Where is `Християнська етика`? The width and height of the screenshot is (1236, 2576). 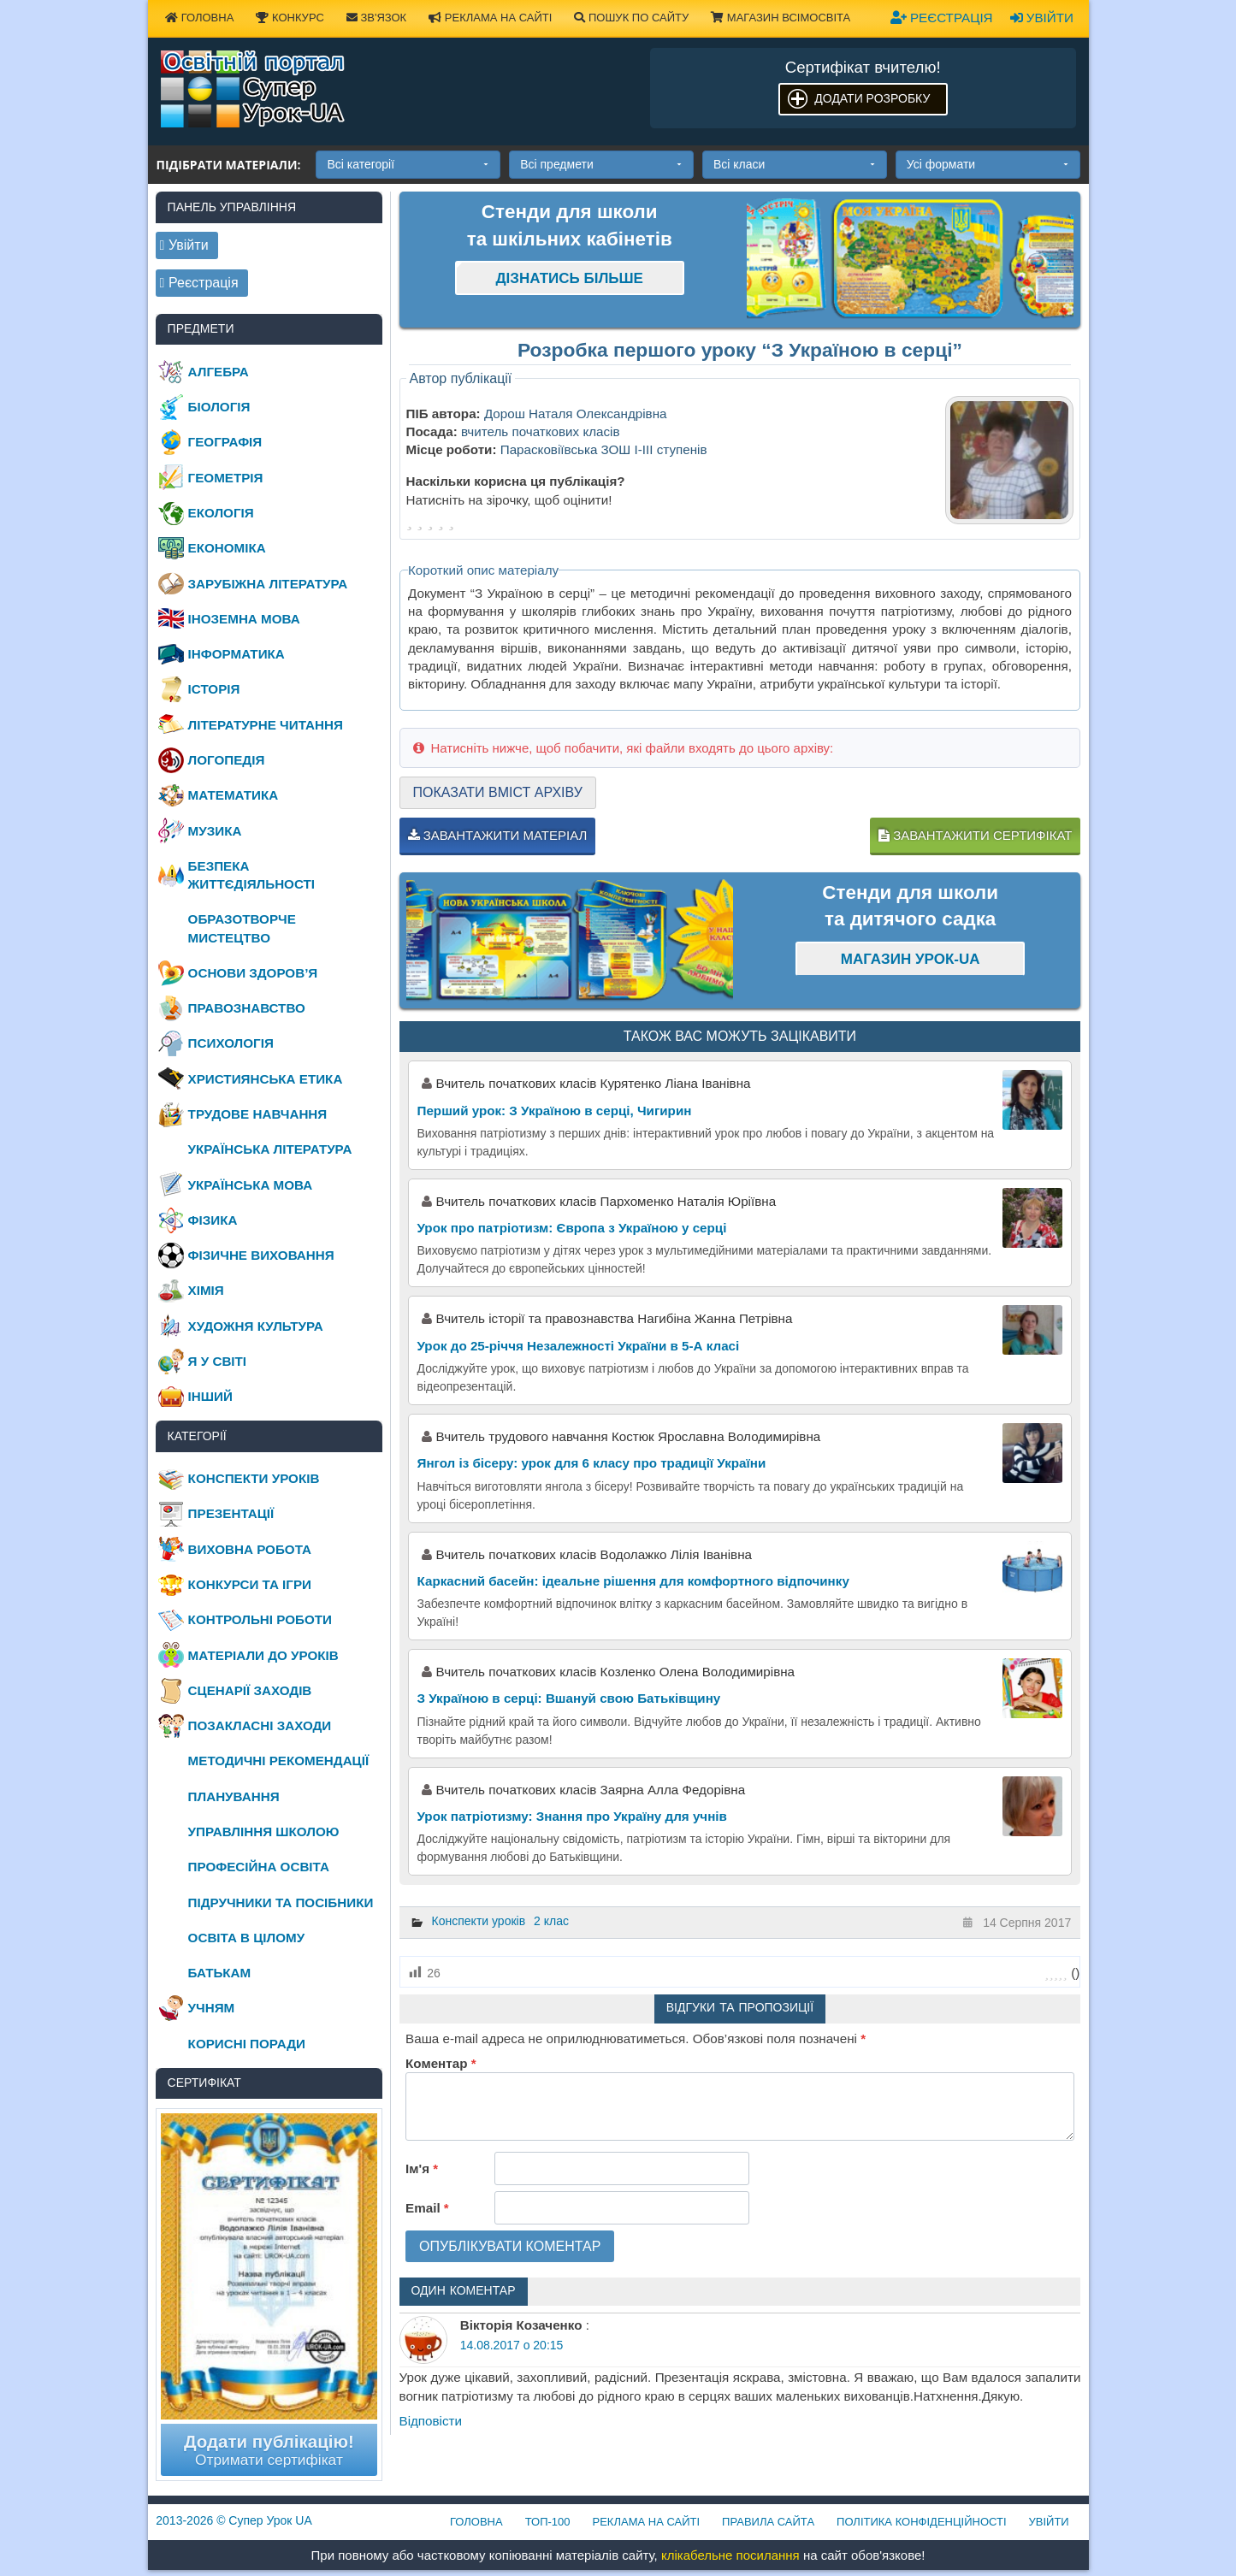 Християнська етика is located at coordinates (265, 1079).